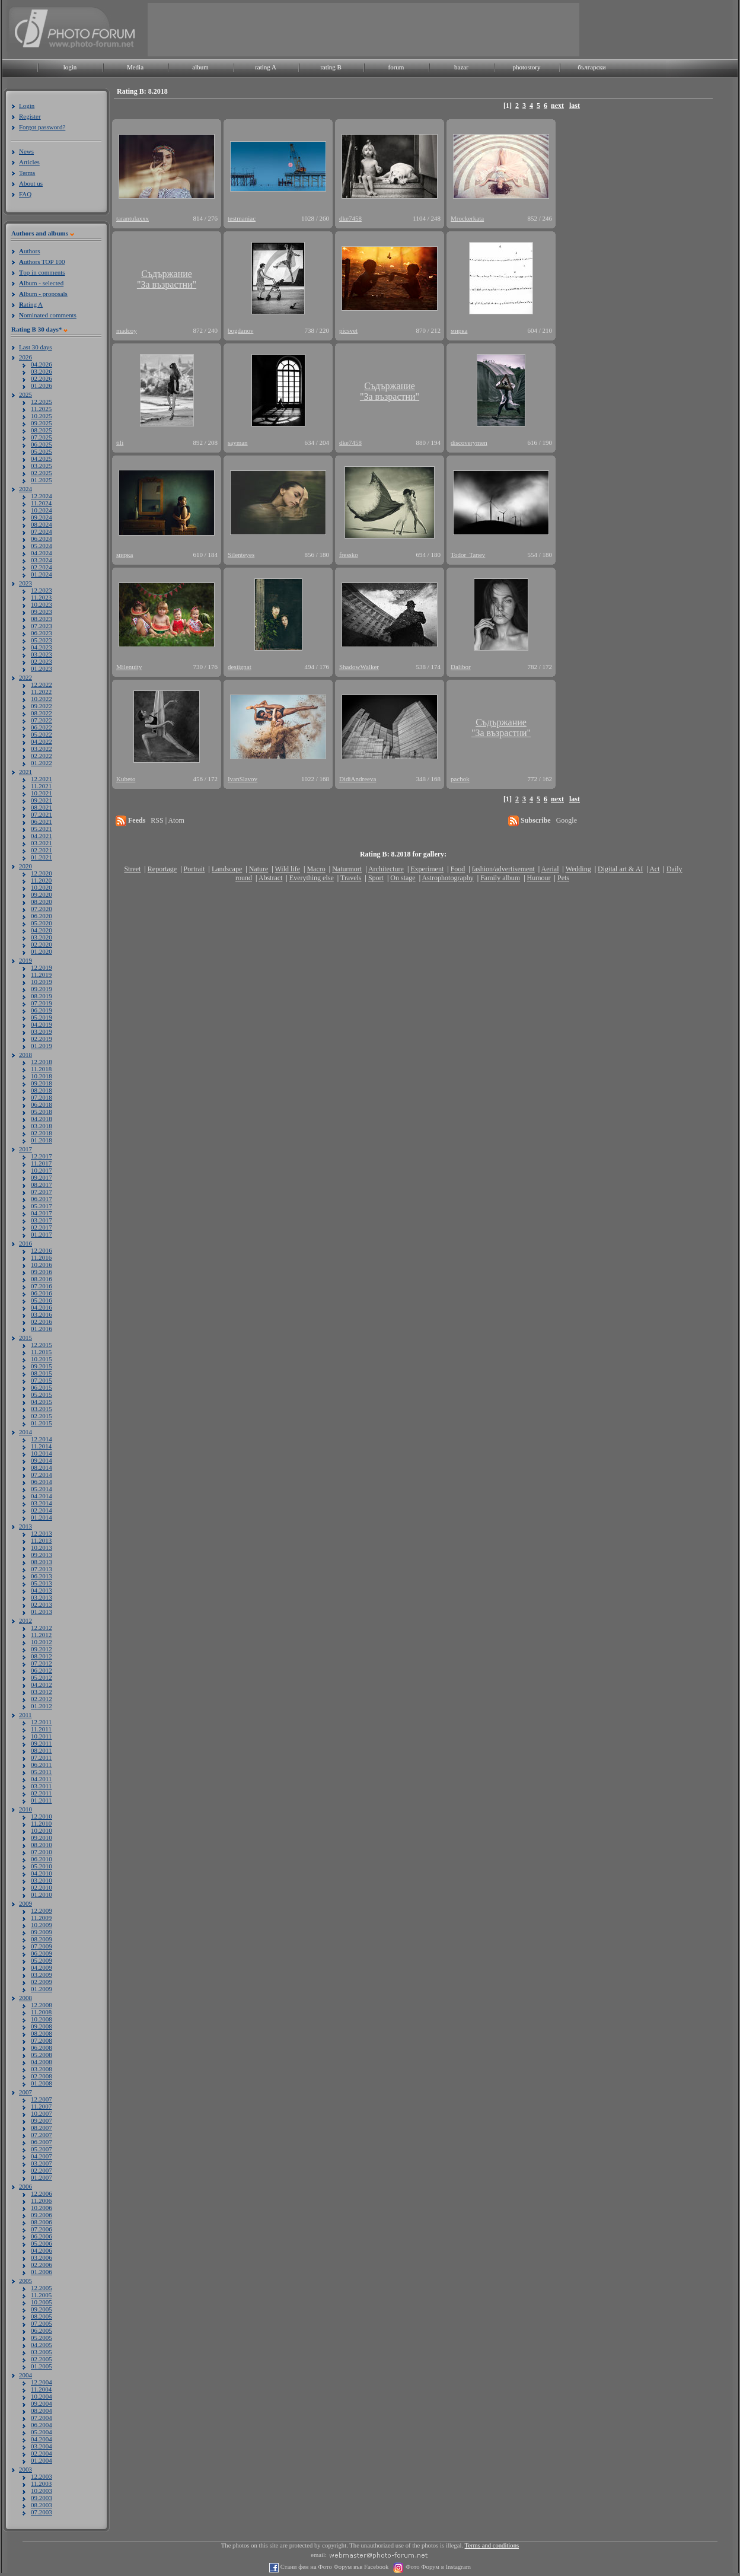  What do you see at coordinates (311, 878) in the screenshot?
I see `Everything else` at bounding box center [311, 878].